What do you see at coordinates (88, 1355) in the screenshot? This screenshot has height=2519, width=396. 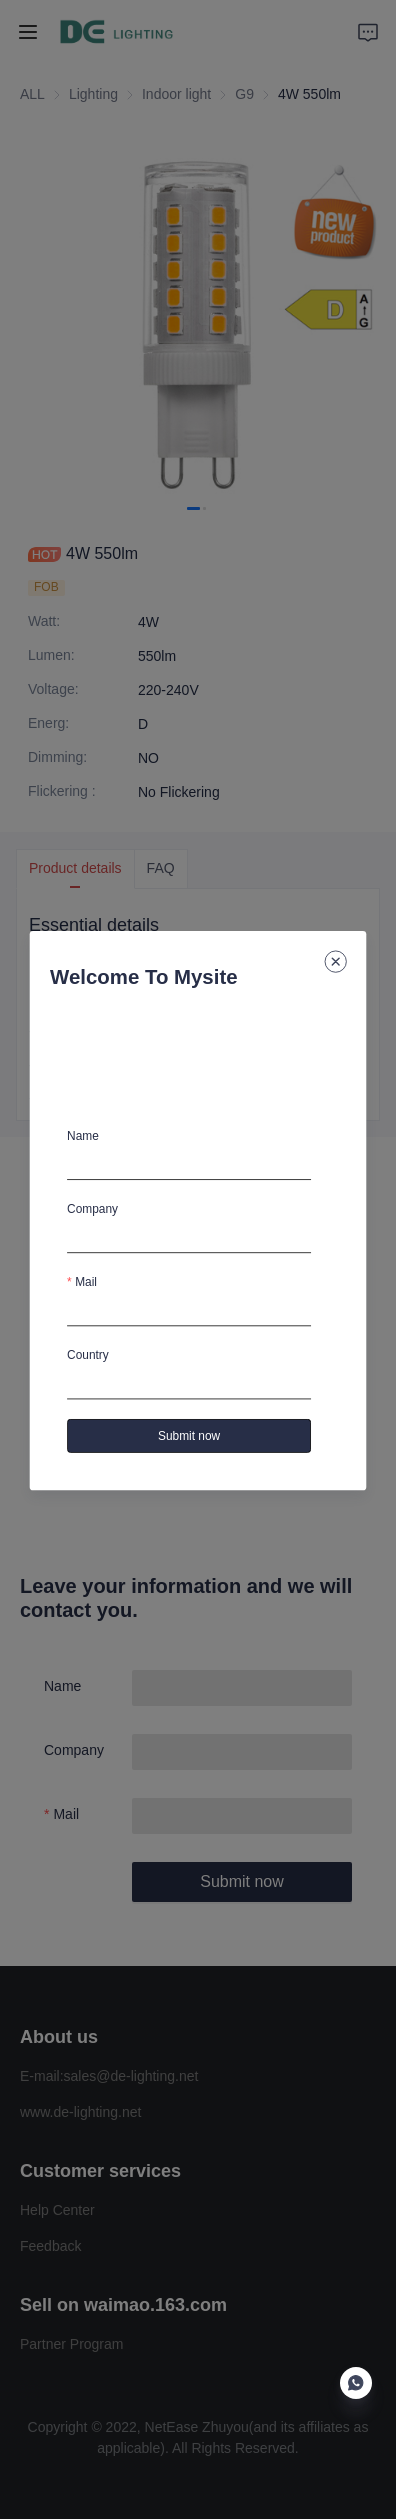 I see `Country` at bounding box center [88, 1355].